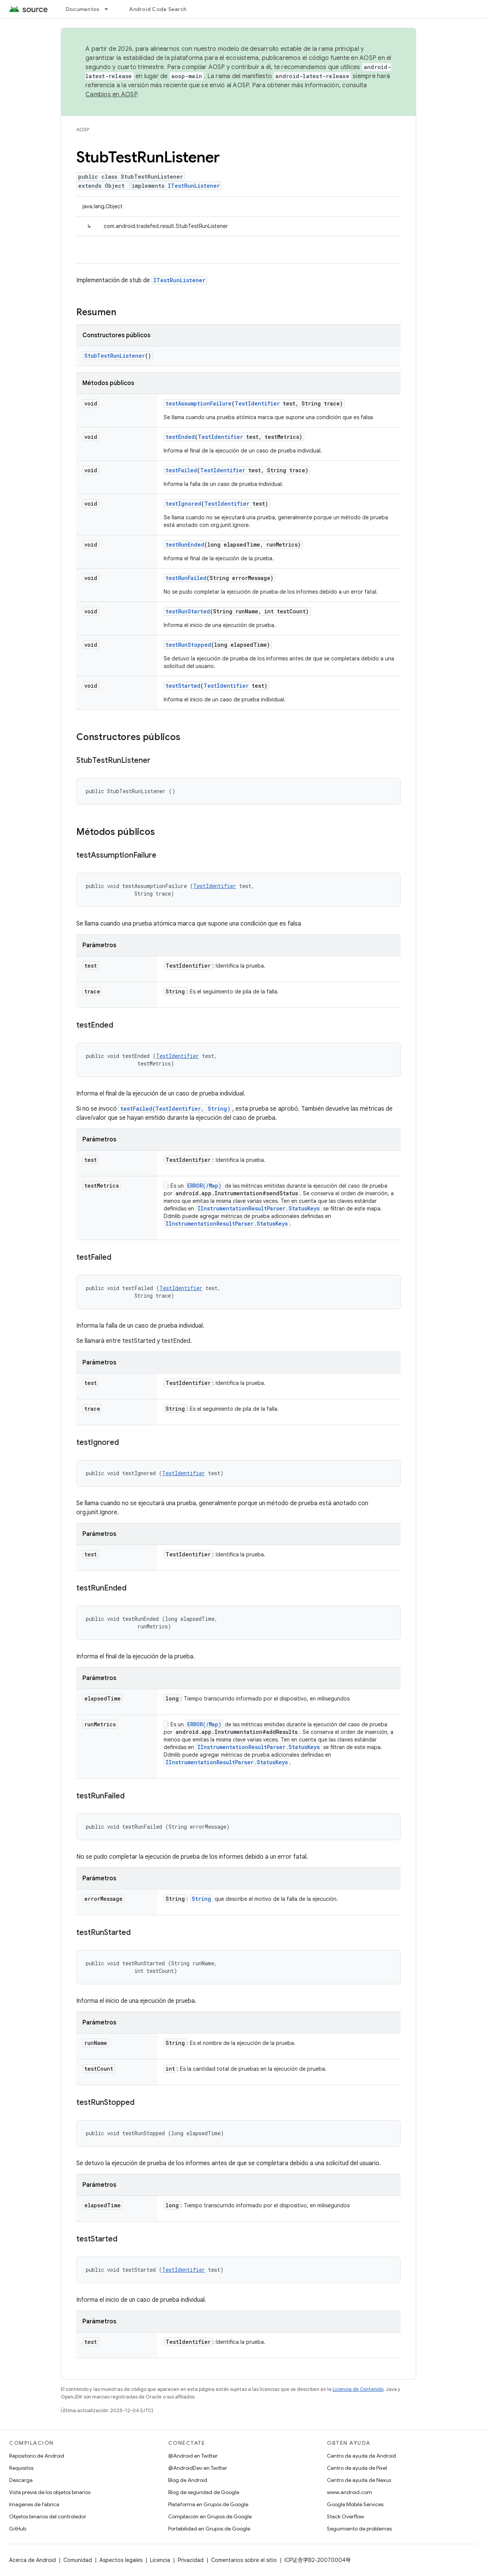 The image size is (486, 2576). What do you see at coordinates (49, 2492) in the screenshot?
I see `Vista previa de los objetos binarios` at bounding box center [49, 2492].